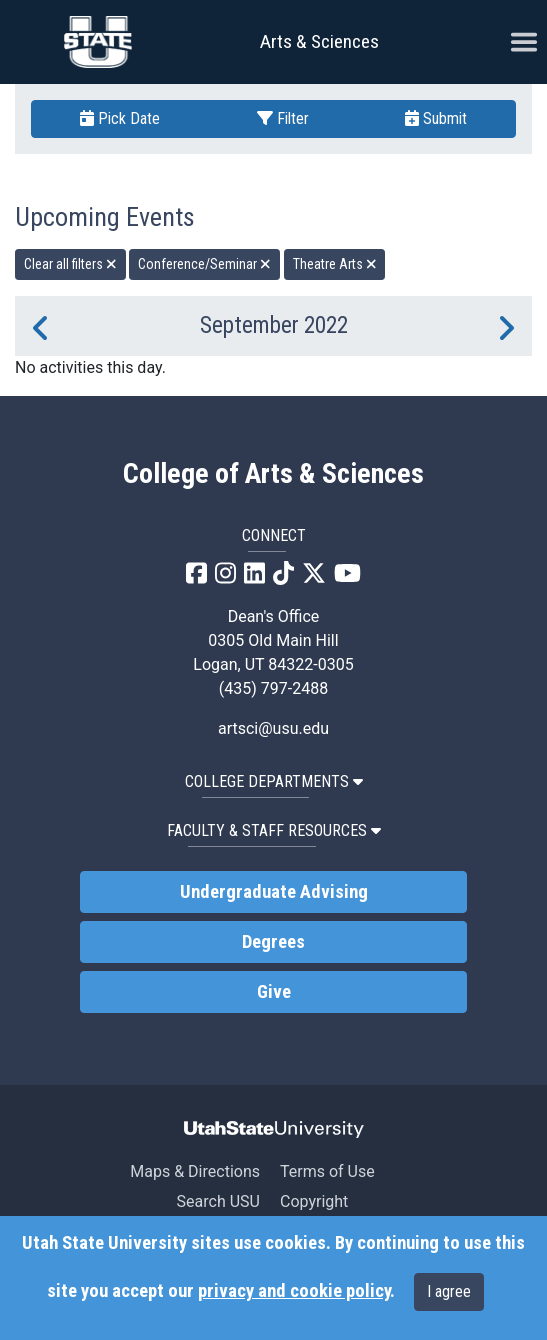 Image resolution: width=547 pixels, height=1340 pixels. Describe the element at coordinates (204, 264) in the screenshot. I see `Conference/Seminar [remove type filter]` at that location.